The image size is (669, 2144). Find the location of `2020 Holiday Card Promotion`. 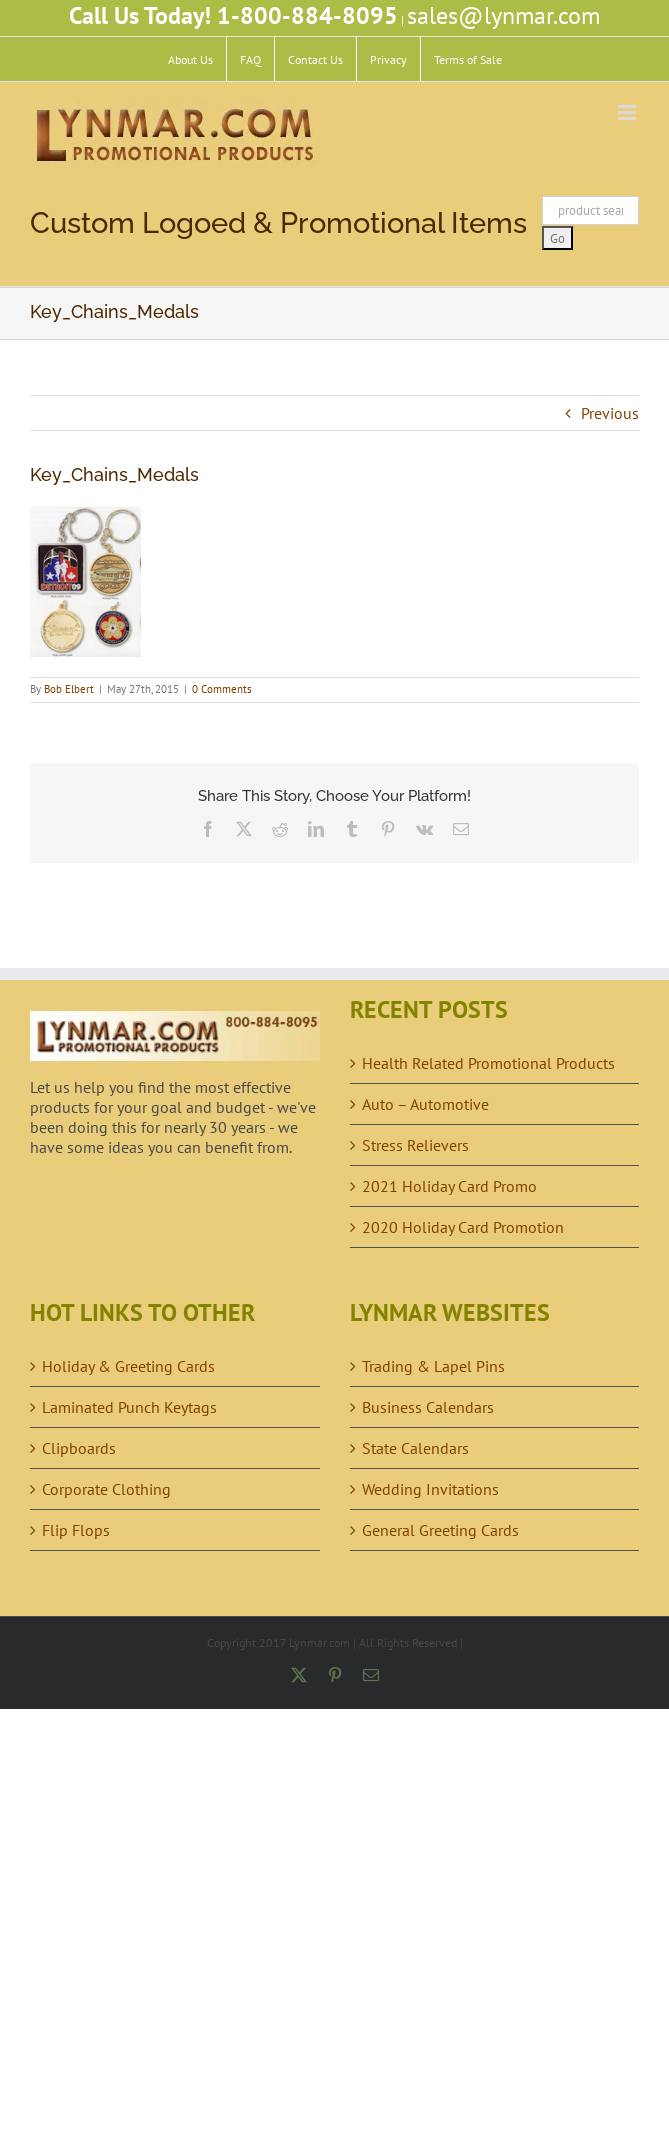

2020 Holiday Card Promotion is located at coordinates (463, 1227).